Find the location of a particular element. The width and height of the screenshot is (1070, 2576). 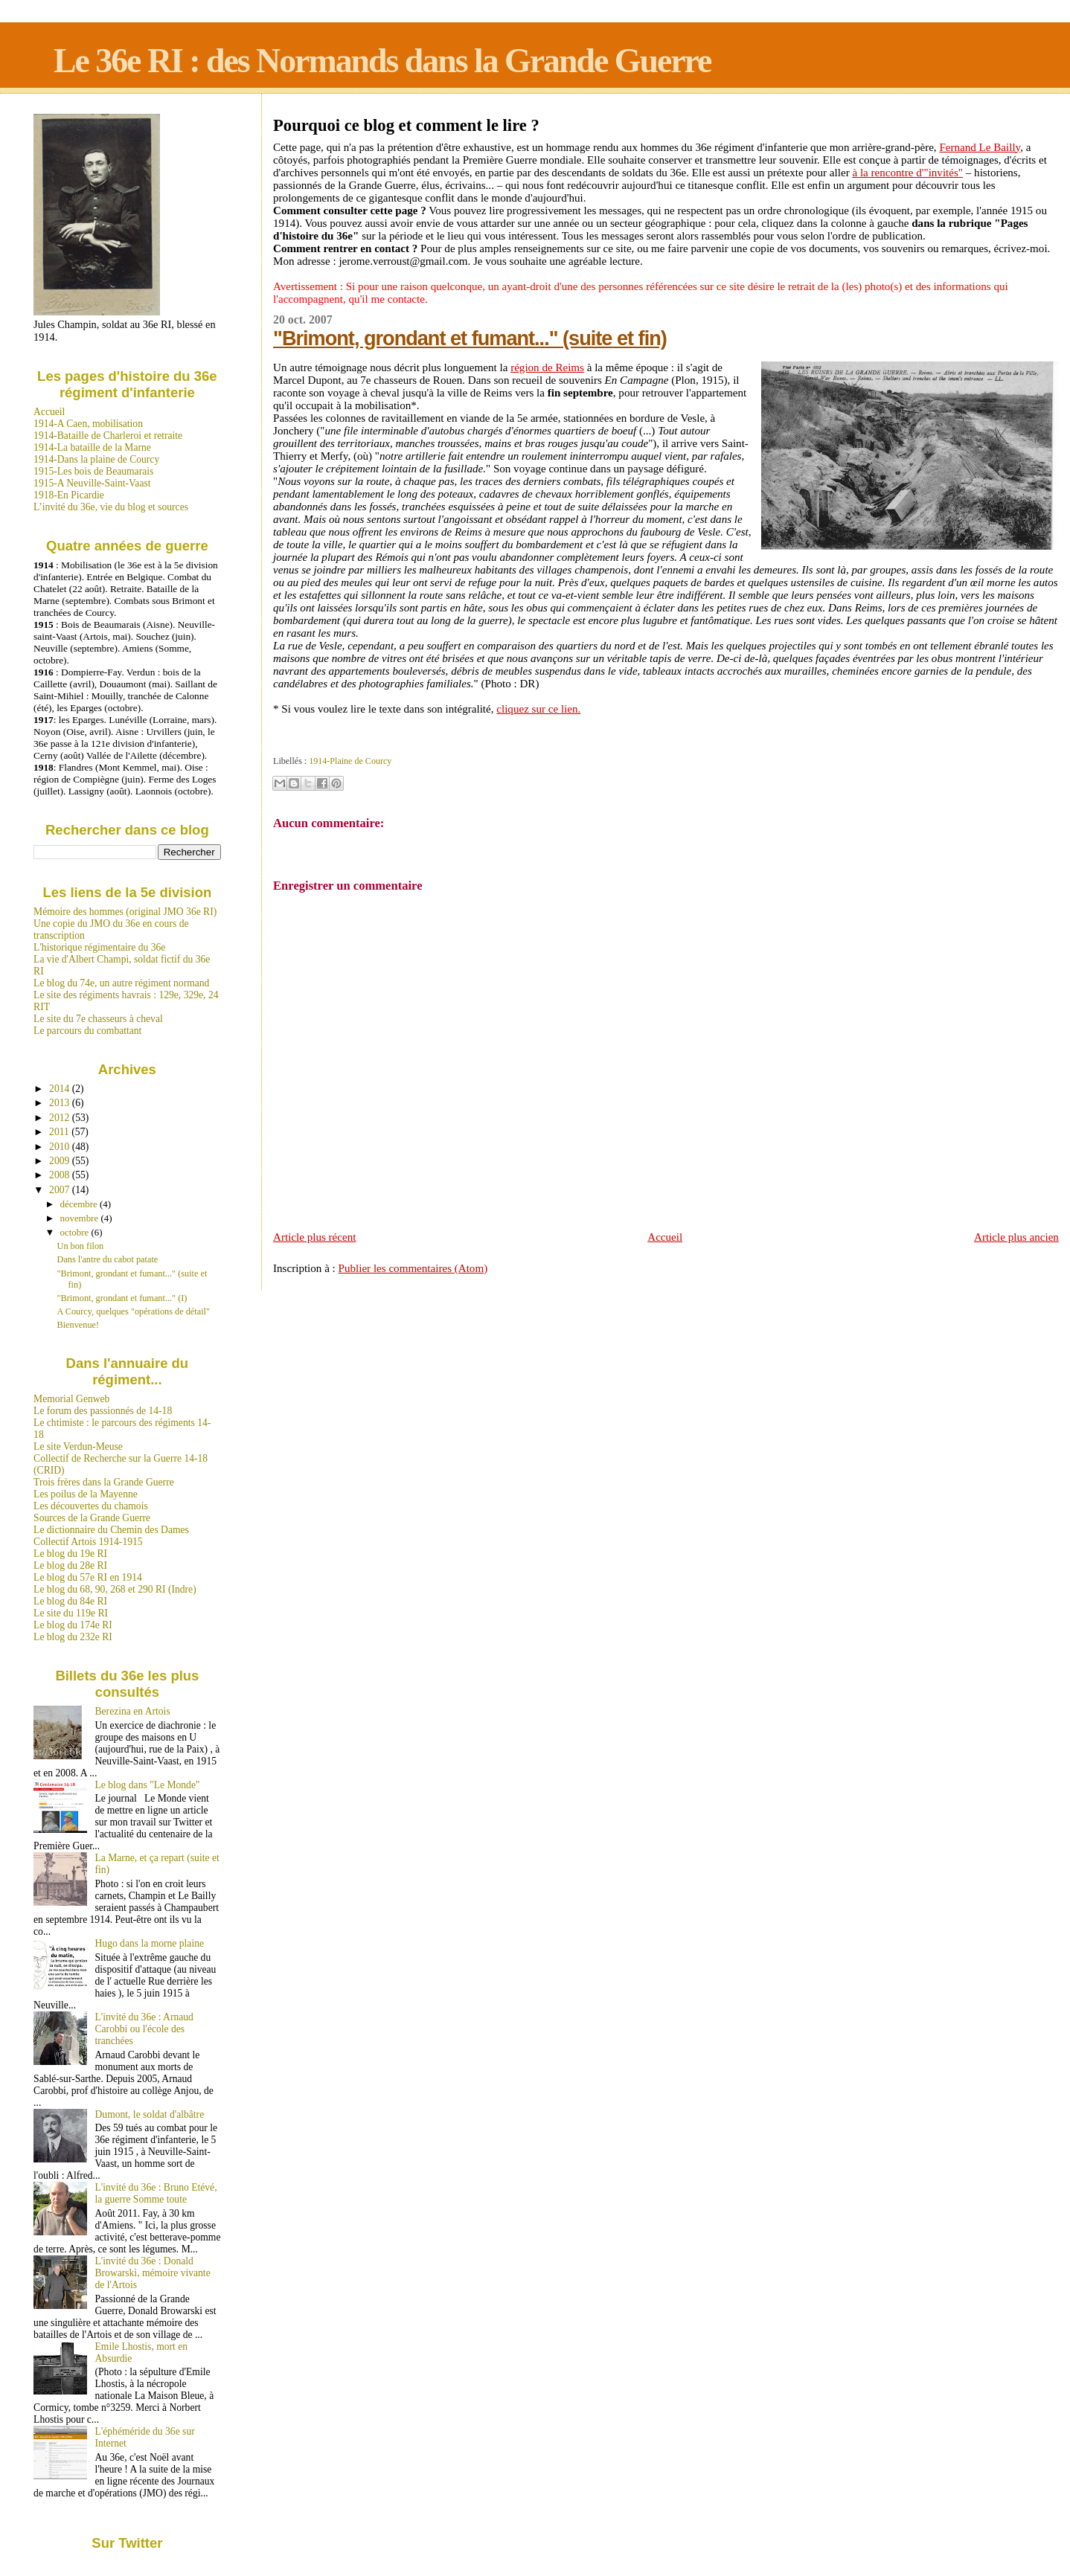

1914-Dans la plaine de Courcy is located at coordinates (96, 459).